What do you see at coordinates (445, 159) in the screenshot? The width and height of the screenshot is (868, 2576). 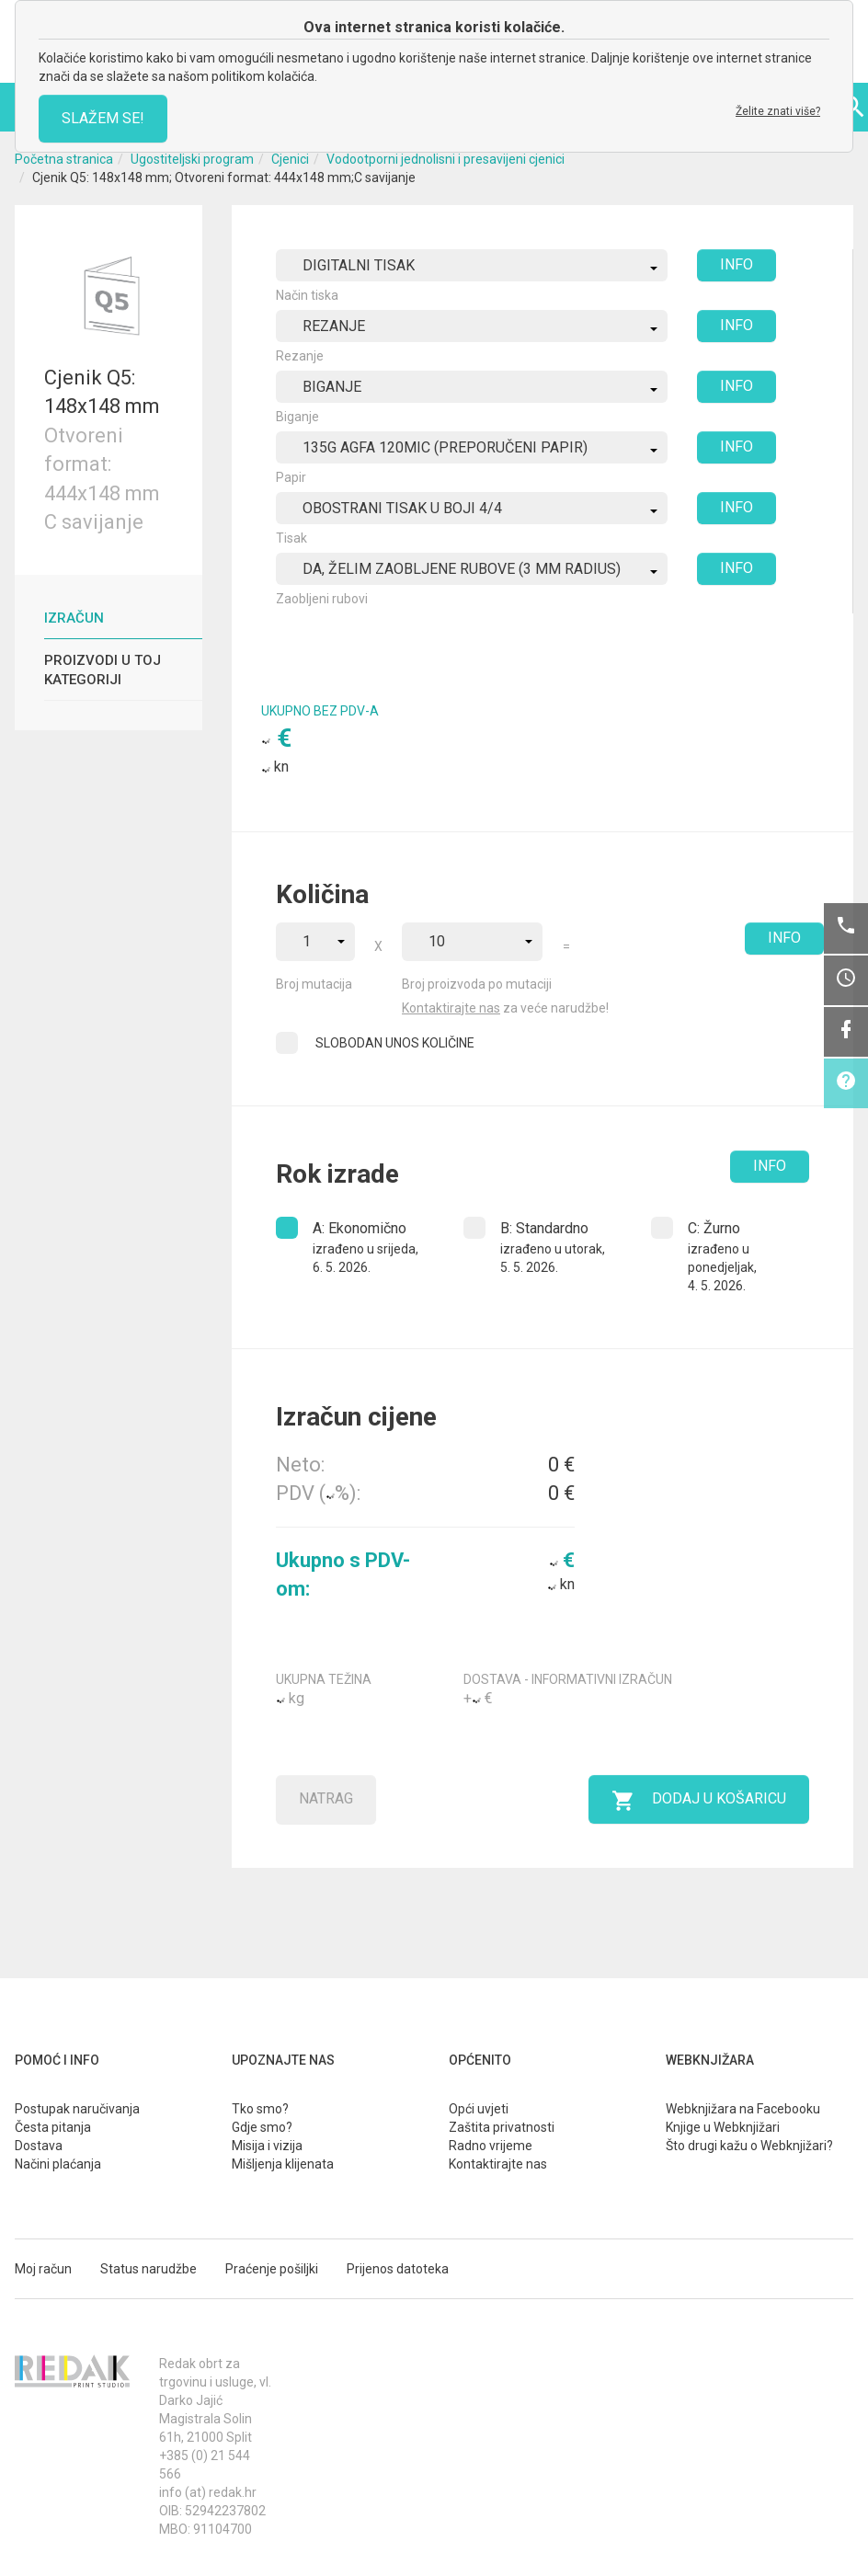 I see `Vodootporni jednolisni i presavijeni cjenici` at bounding box center [445, 159].